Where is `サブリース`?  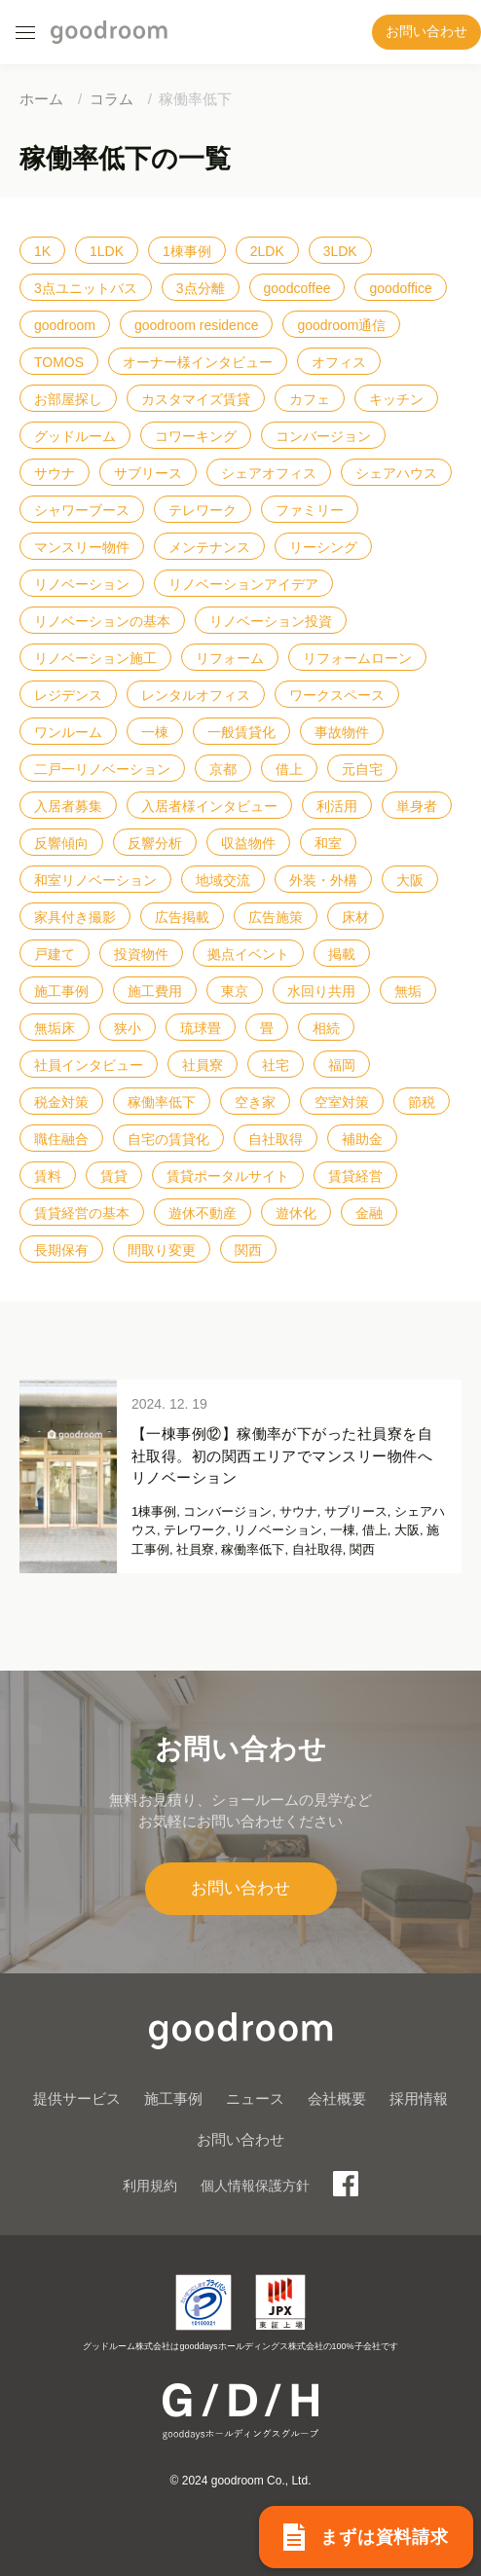
サブリース is located at coordinates (148, 473).